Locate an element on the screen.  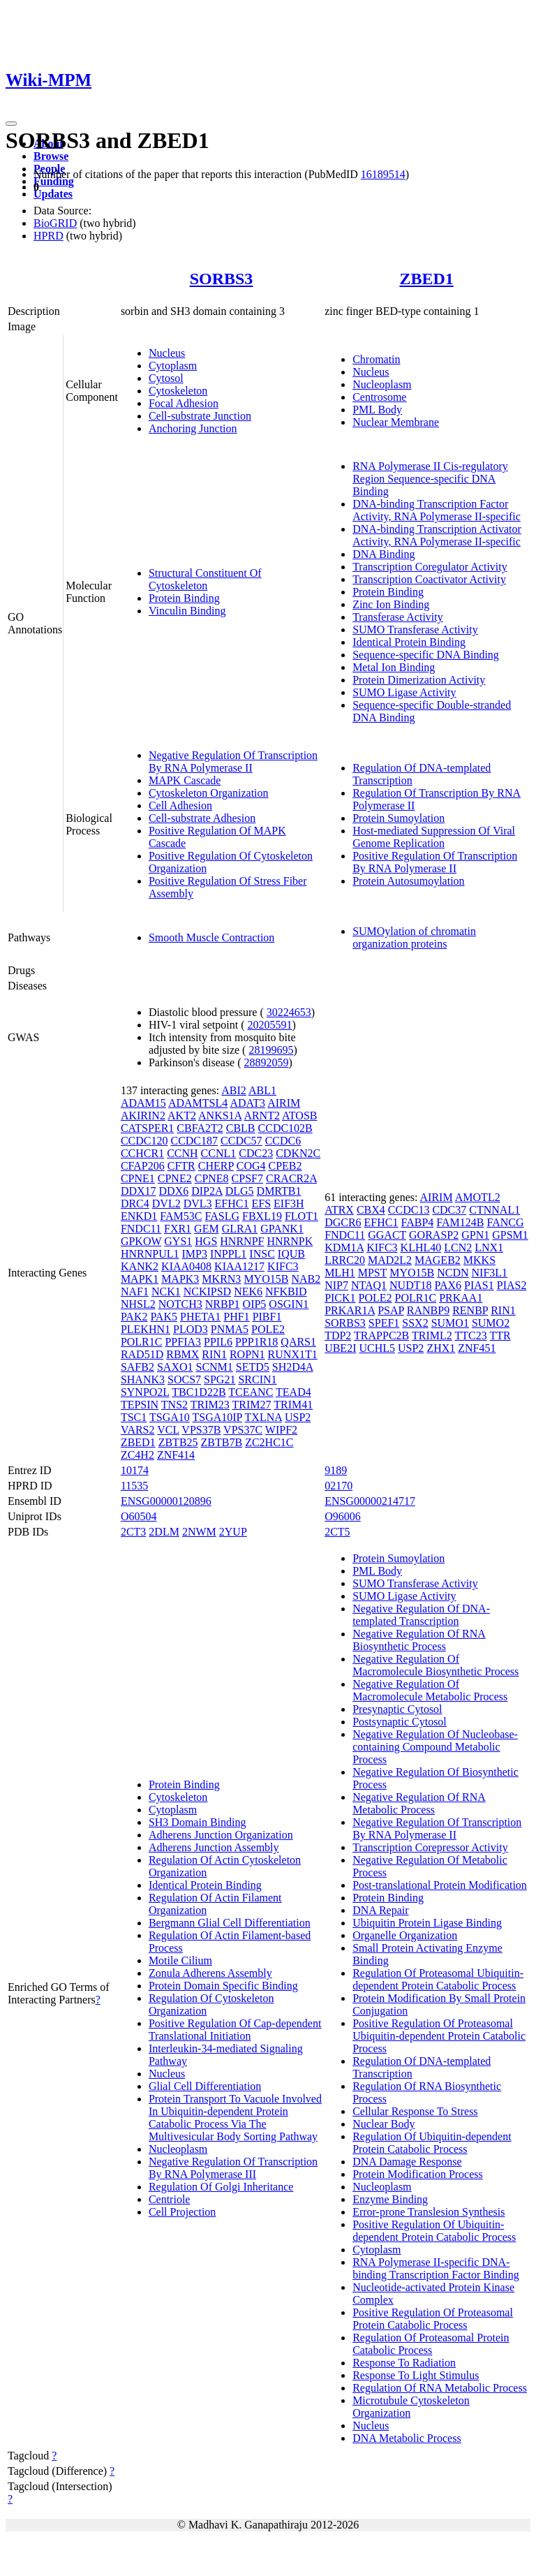
POLE2 is located at coordinates (268, 1329).